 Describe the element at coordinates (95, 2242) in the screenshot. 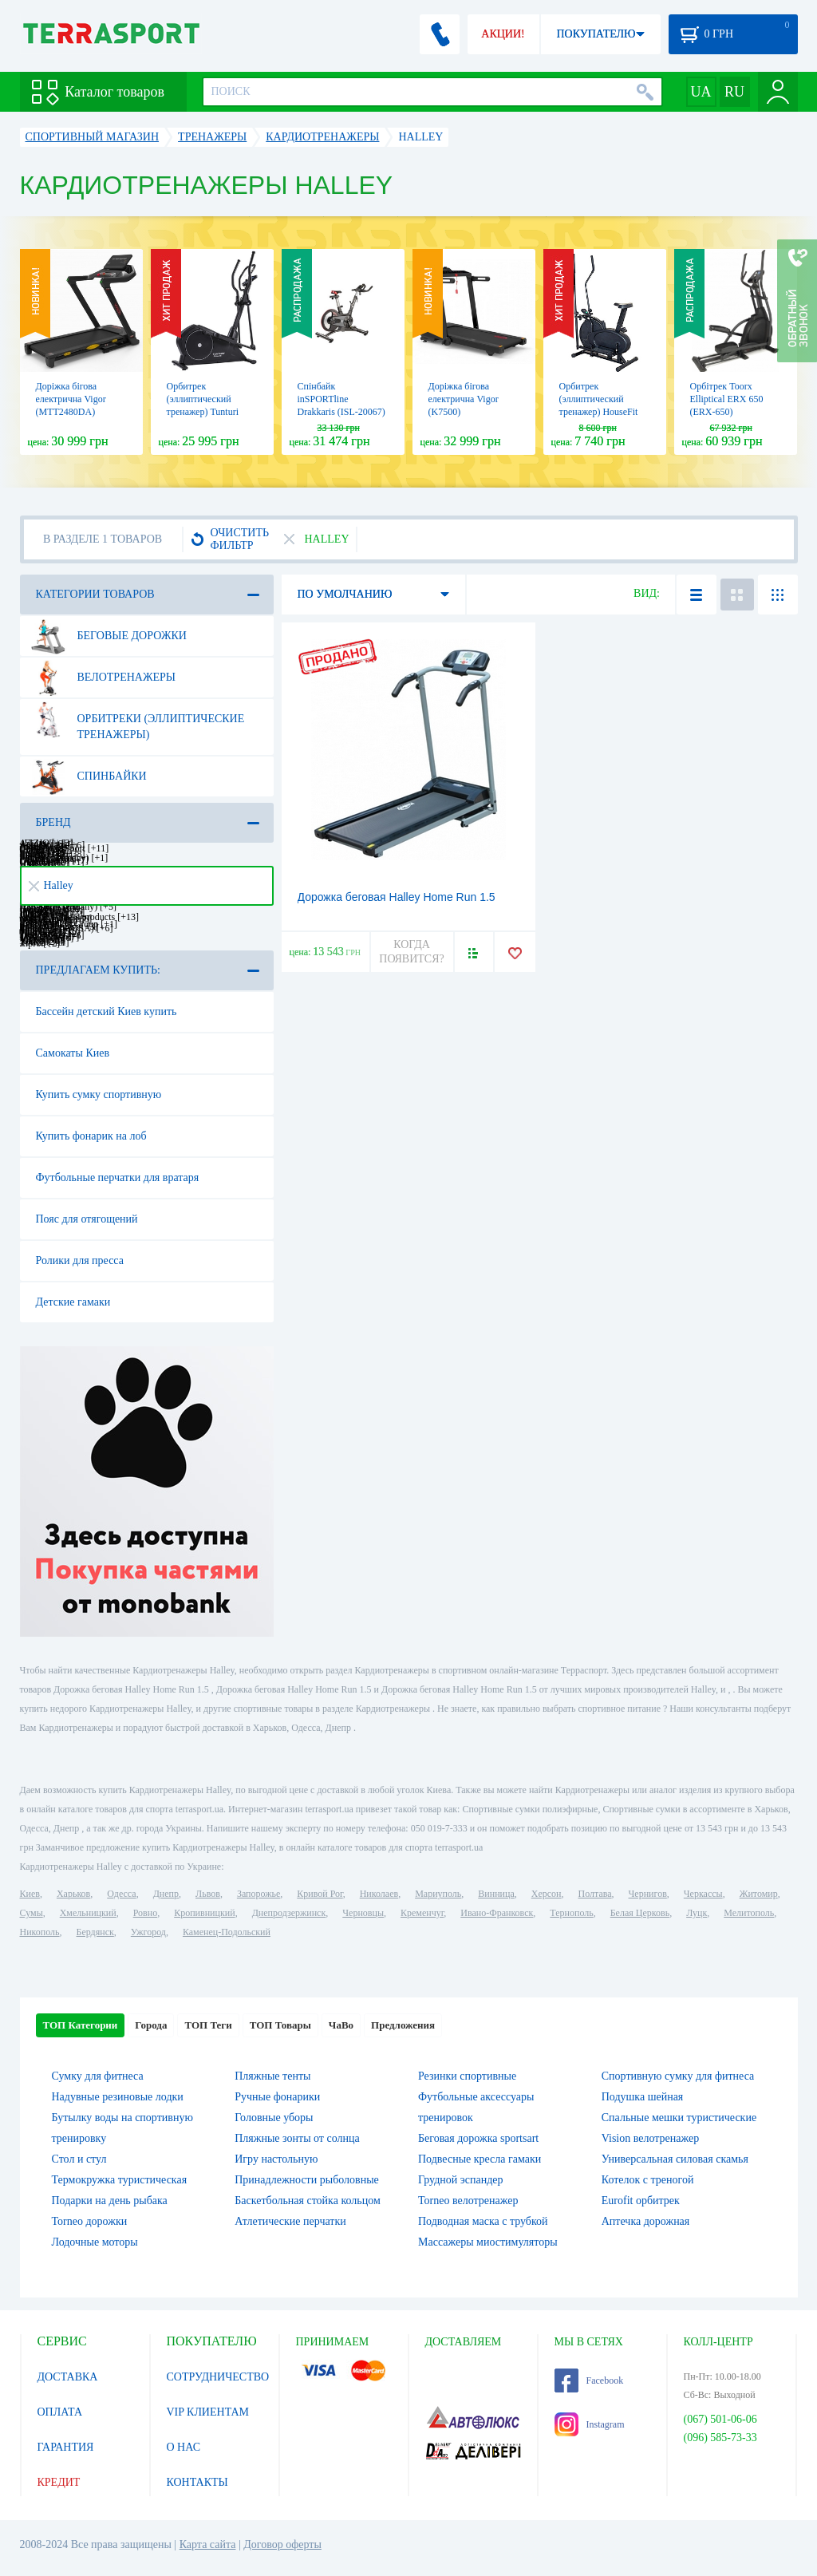

I see `Лодочные моторы` at that location.